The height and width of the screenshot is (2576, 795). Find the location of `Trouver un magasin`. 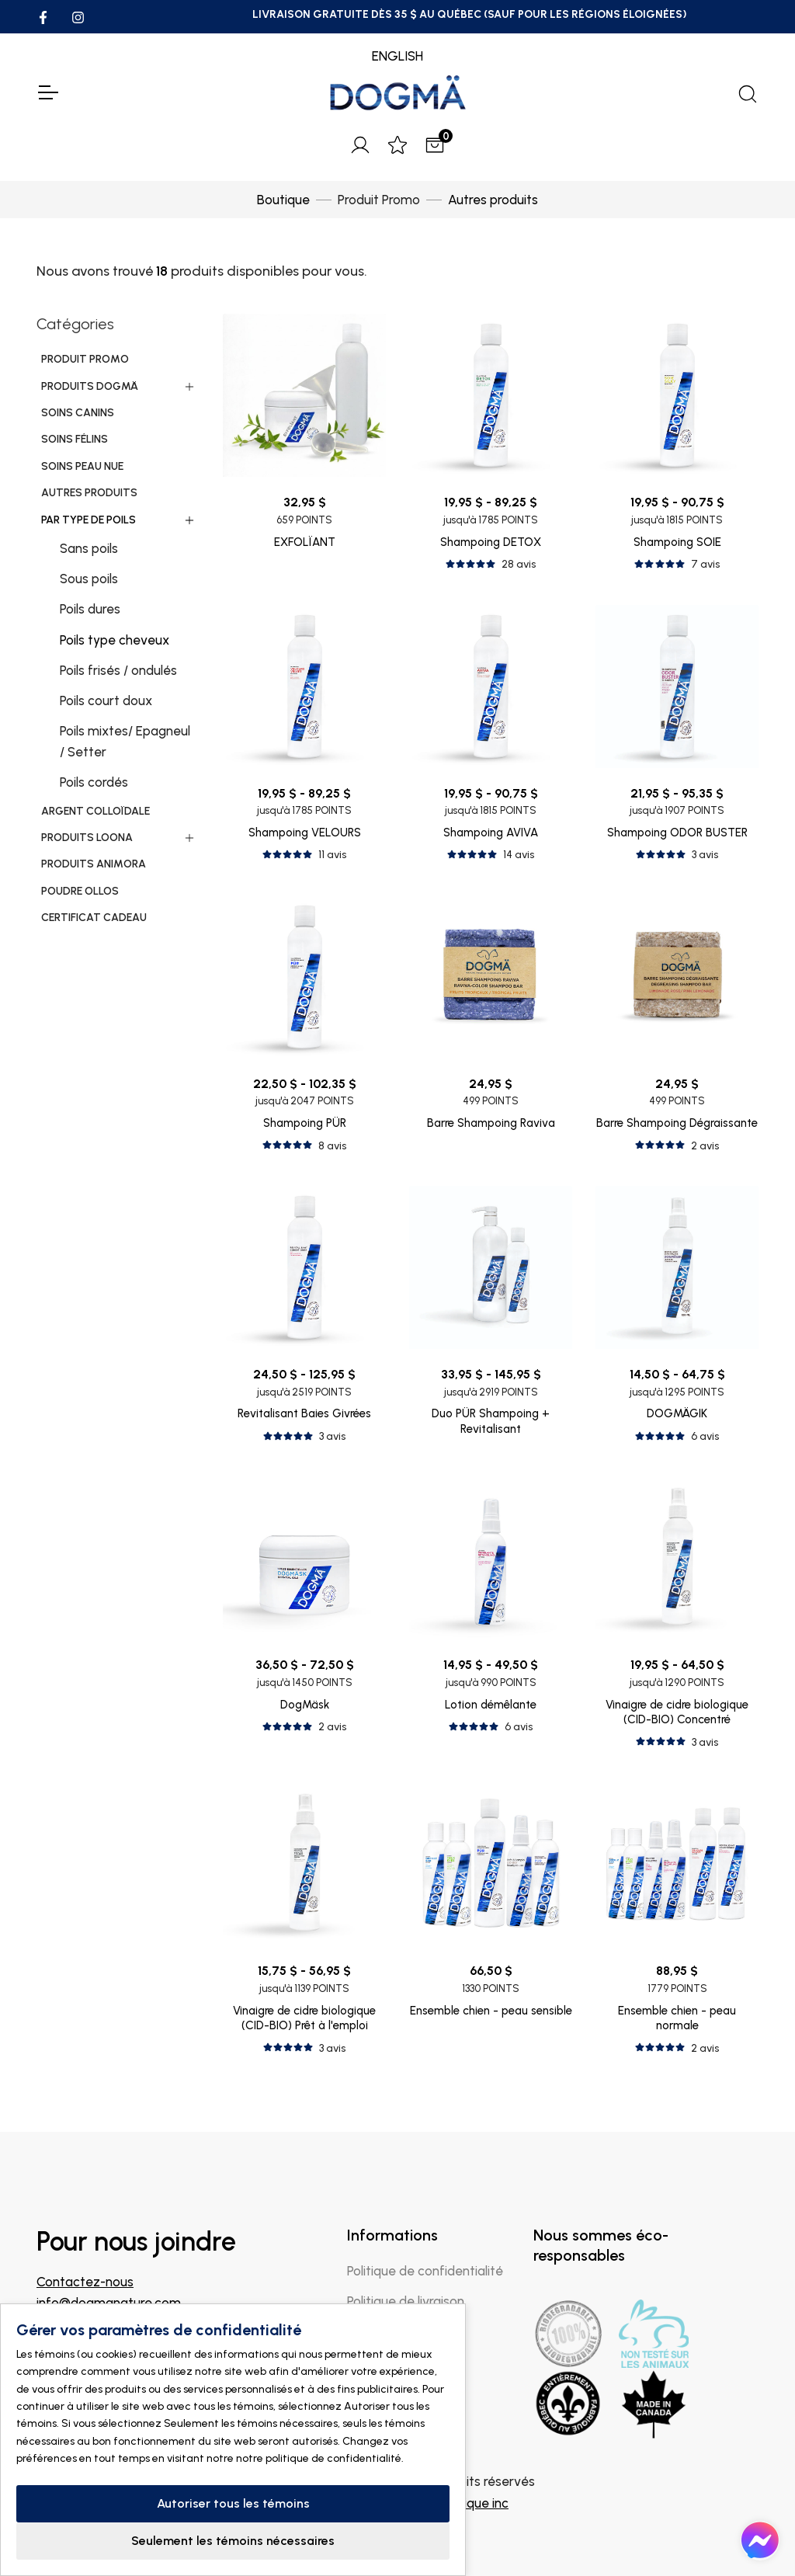

Trouver un magasin is located at coordinates (106, 2379).